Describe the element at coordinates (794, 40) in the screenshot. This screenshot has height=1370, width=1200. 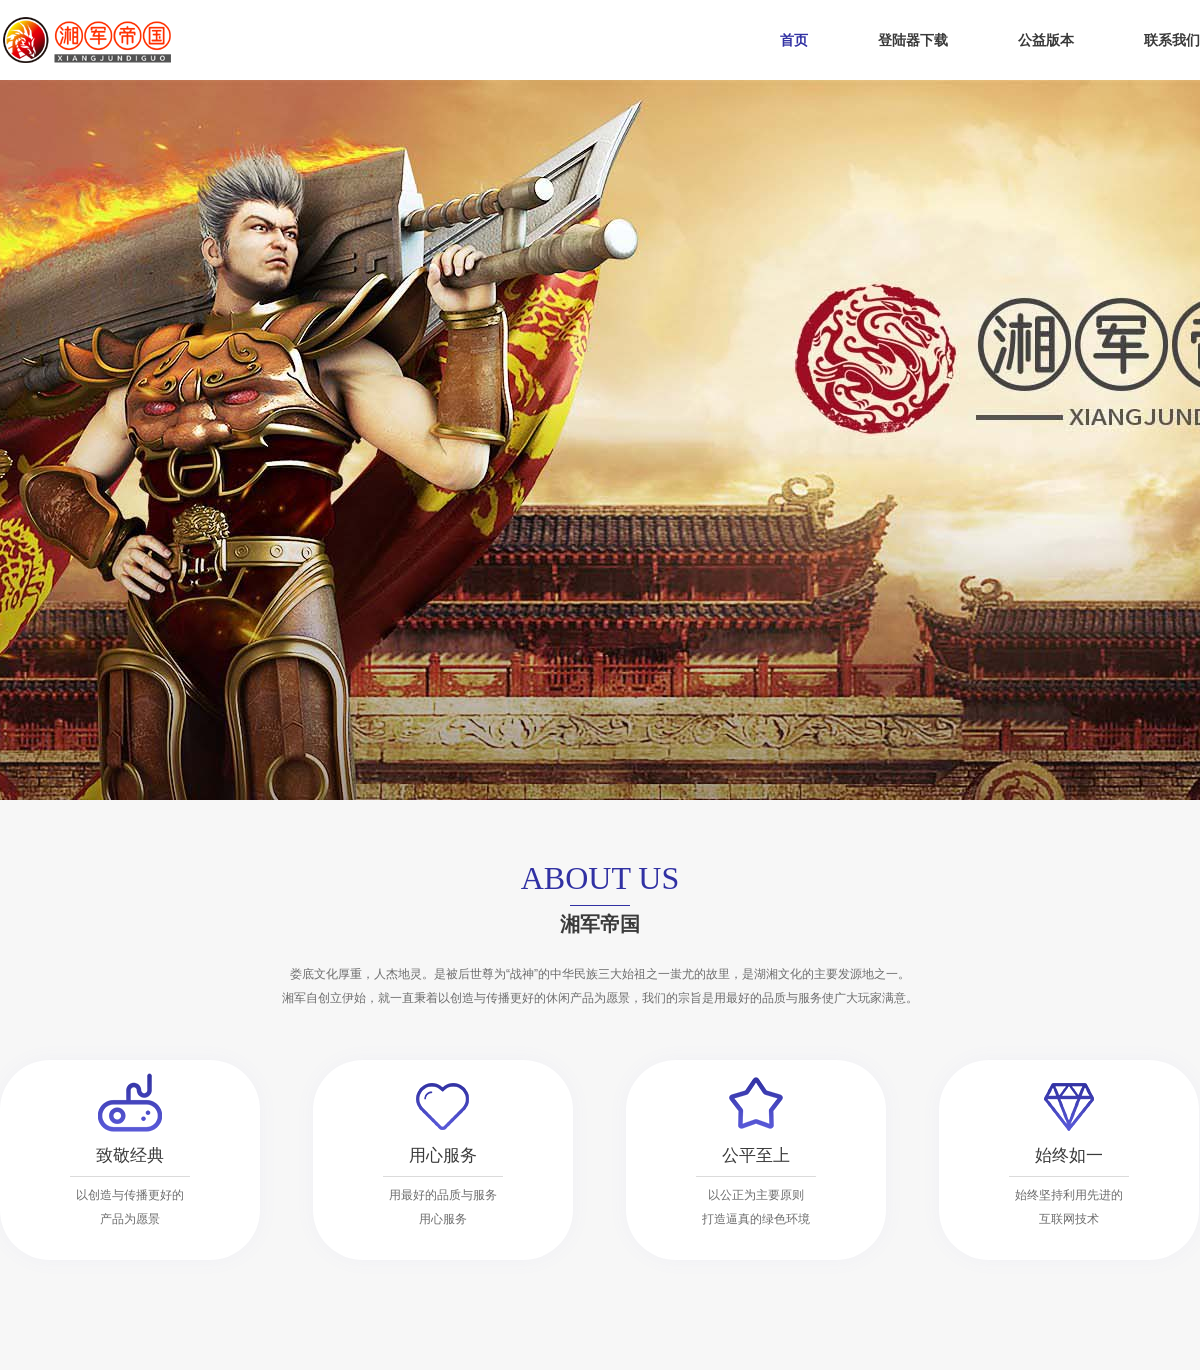
I see `首页` at that location.